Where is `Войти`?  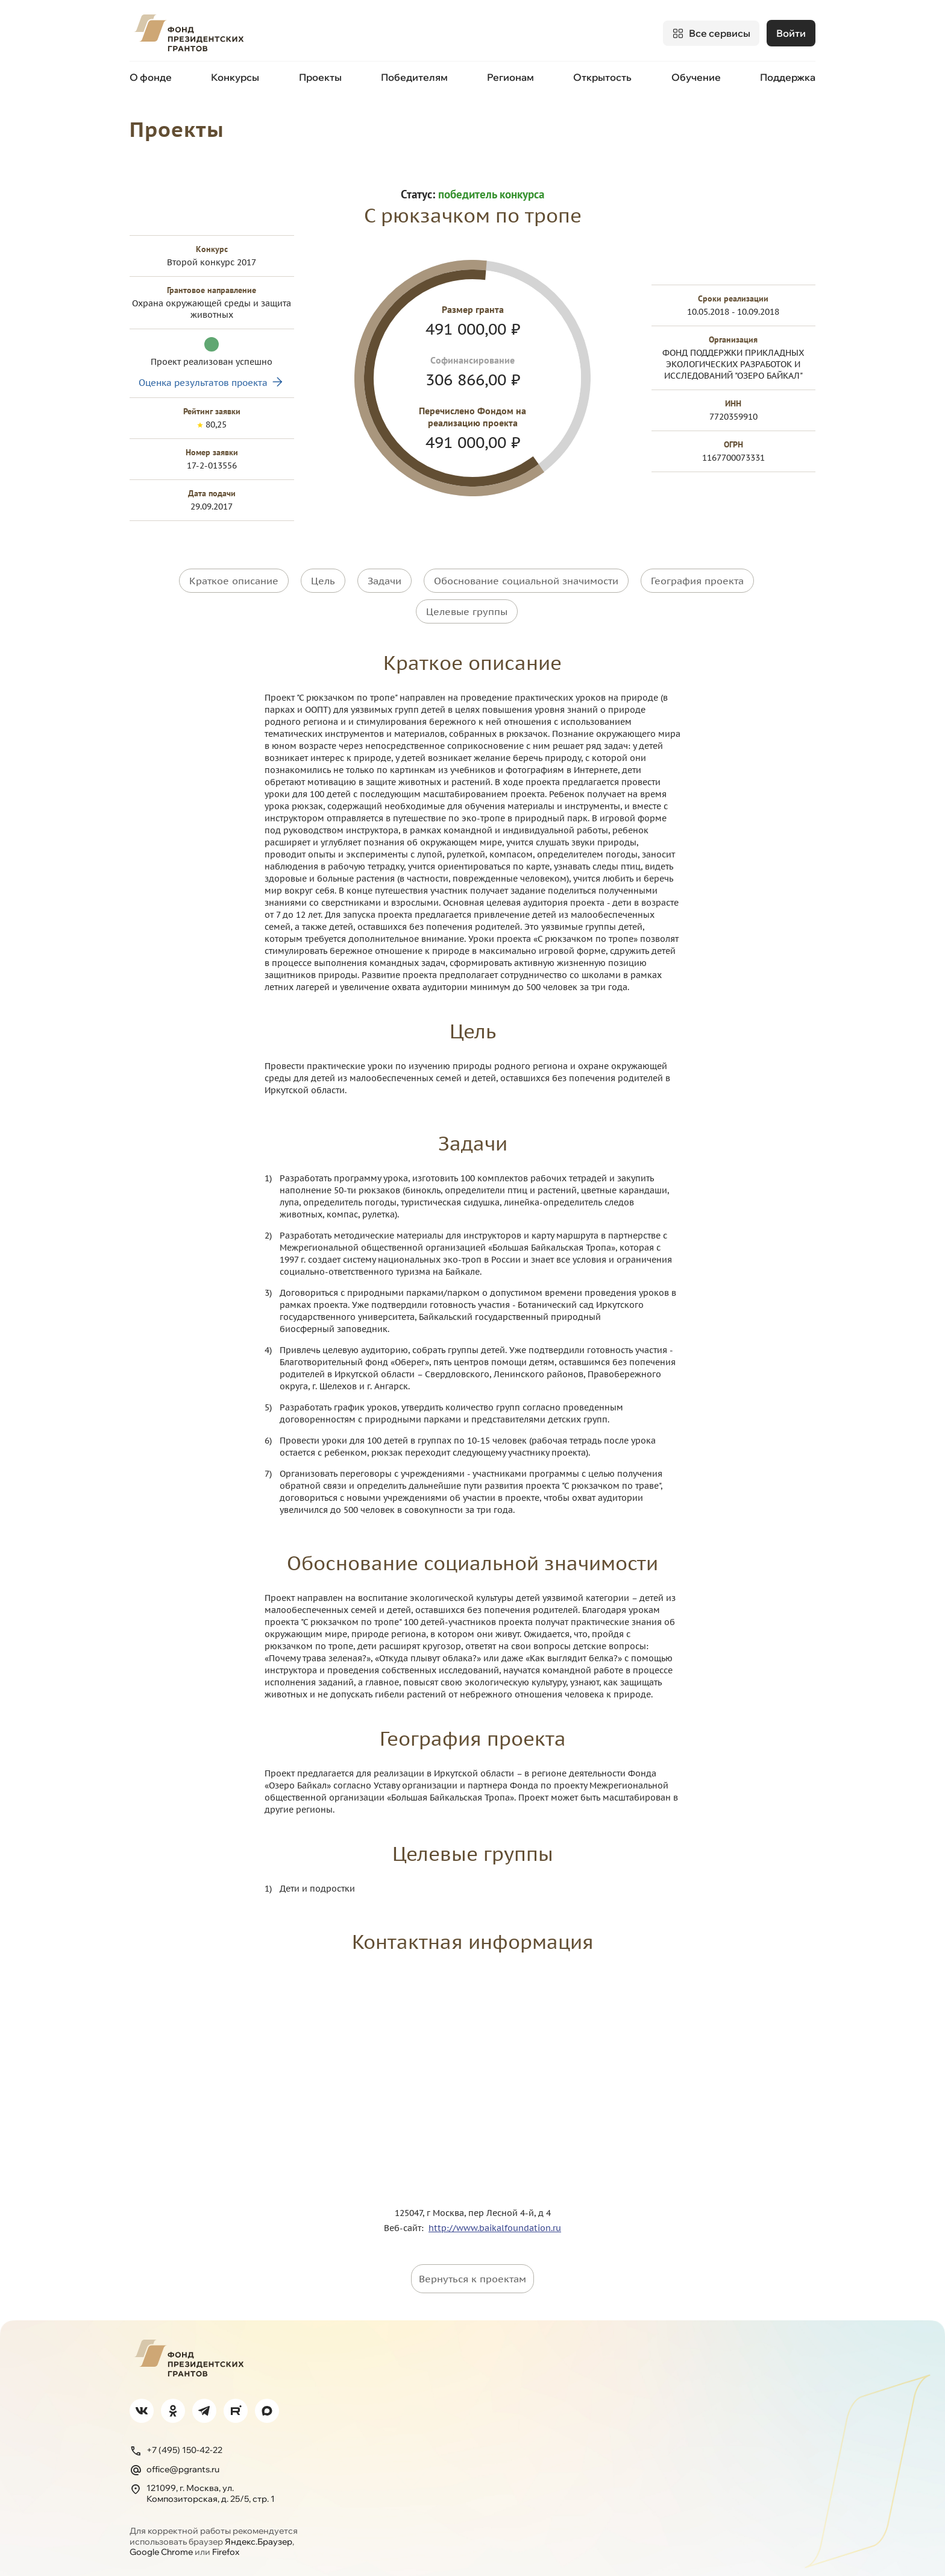 Войти is located at coordinates (791, 33).